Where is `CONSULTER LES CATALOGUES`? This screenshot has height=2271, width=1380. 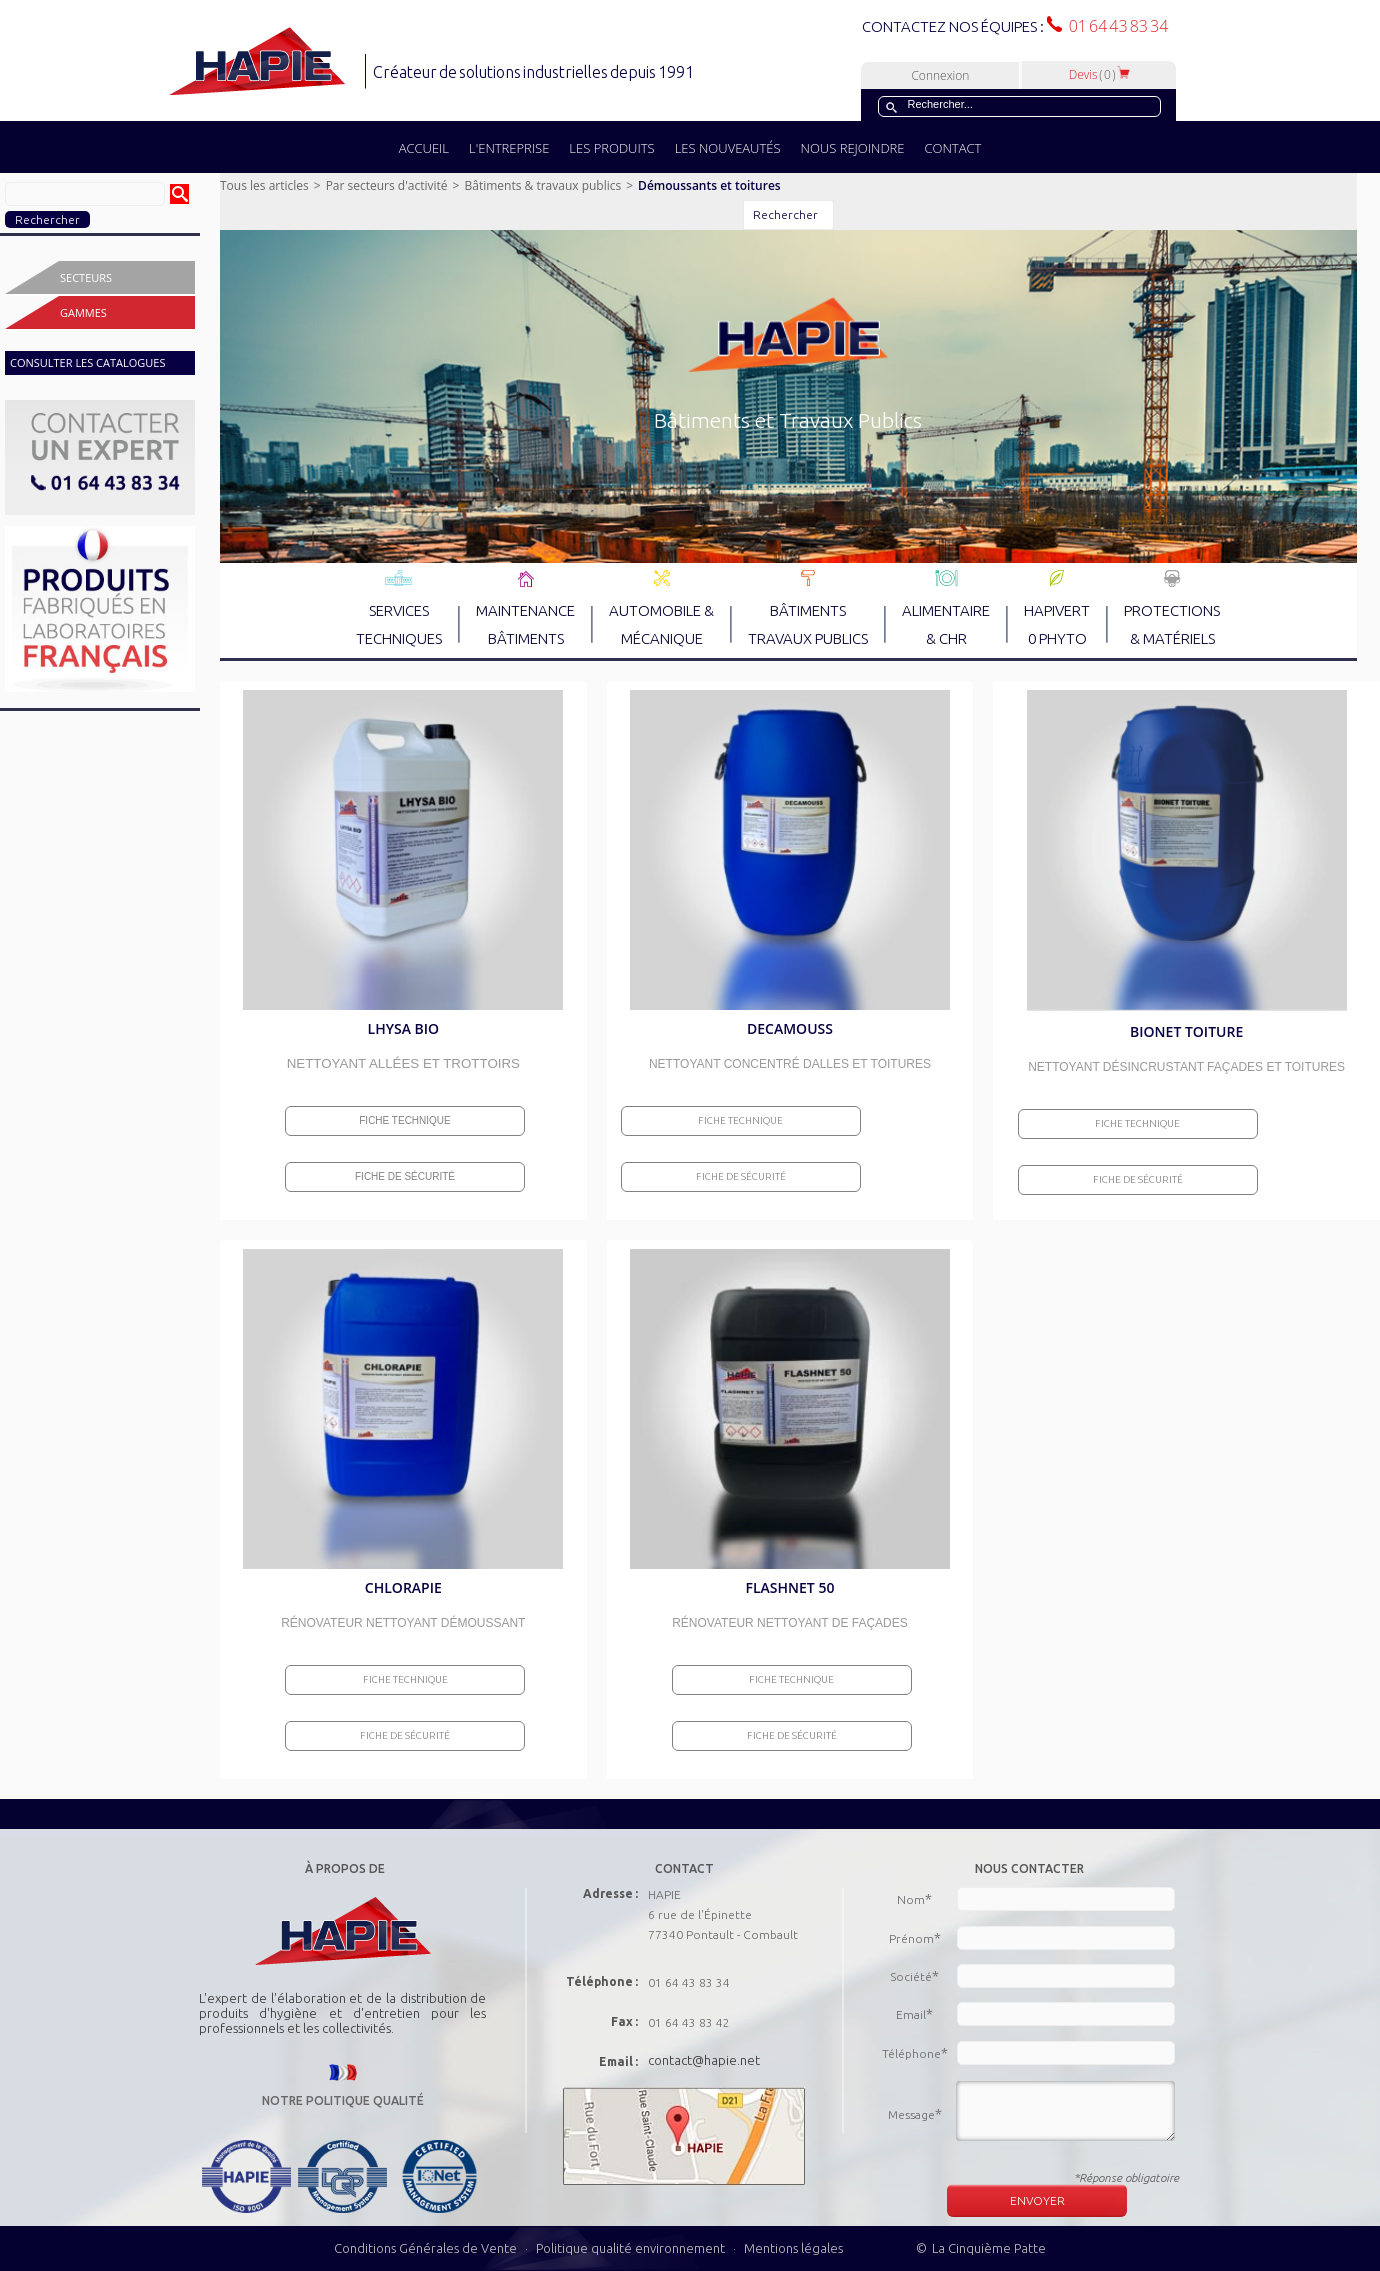
CONSULTER LES CATALOGUES is located at coordinates (87, 362).